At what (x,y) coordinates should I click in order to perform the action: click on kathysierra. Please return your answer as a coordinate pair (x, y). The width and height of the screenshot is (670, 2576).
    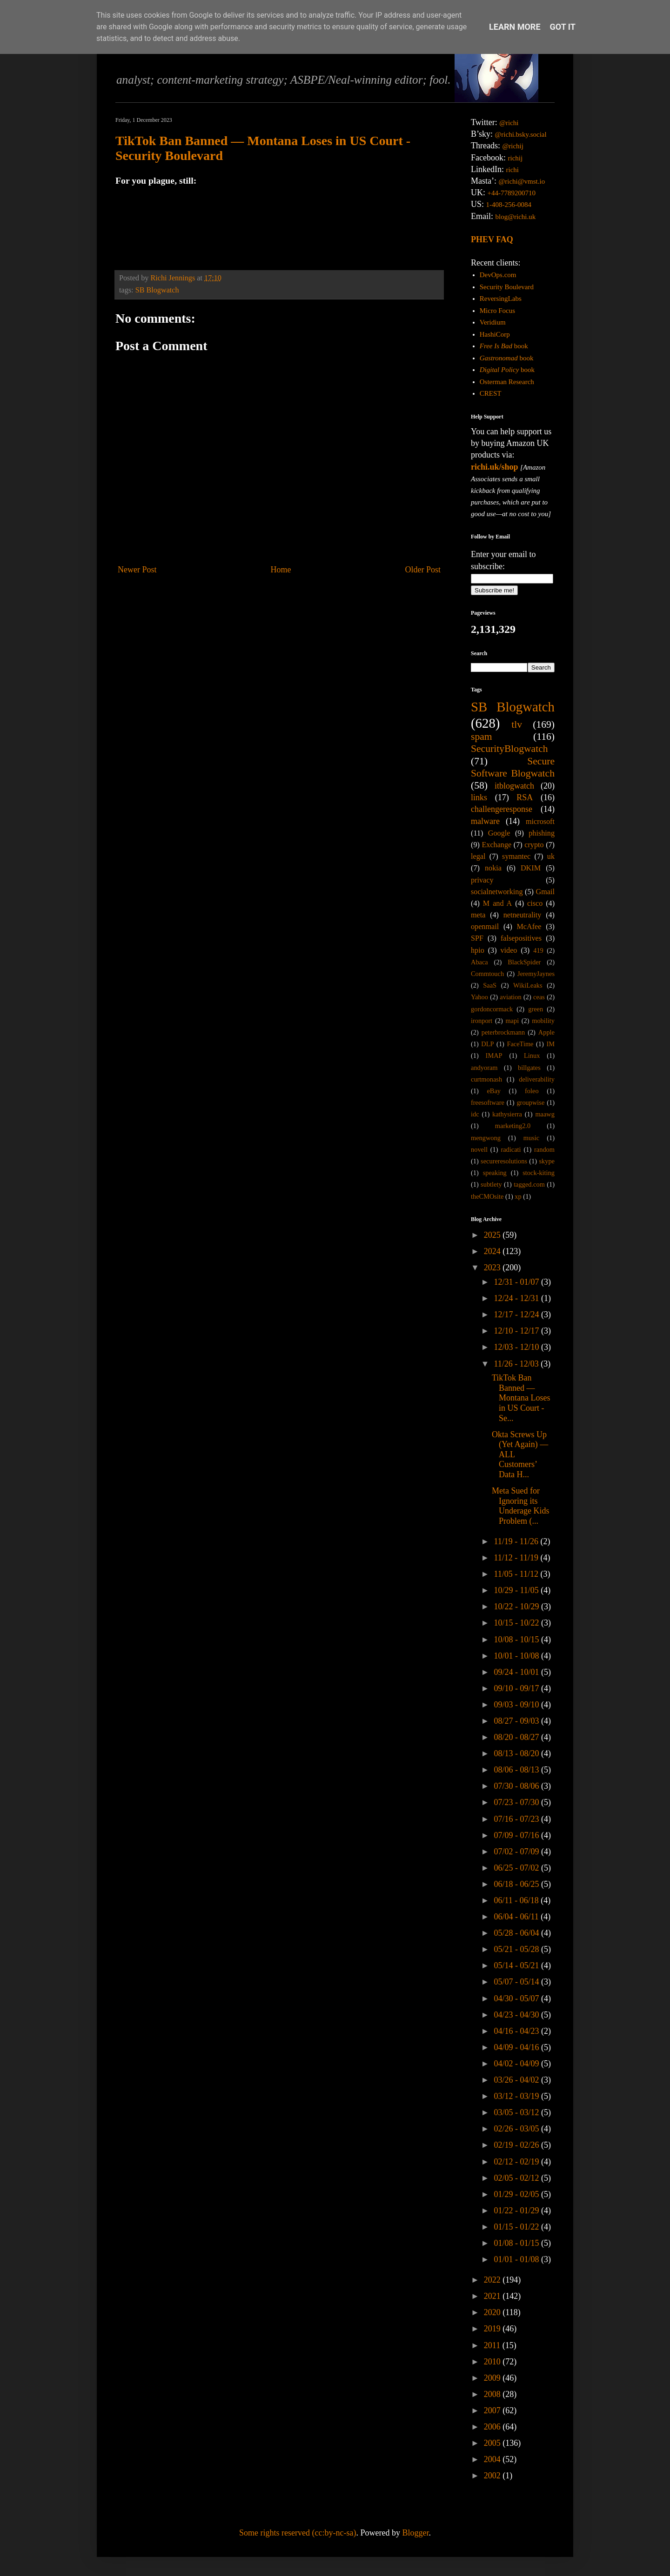
    Looking at the image, I should click on (507, 1114).